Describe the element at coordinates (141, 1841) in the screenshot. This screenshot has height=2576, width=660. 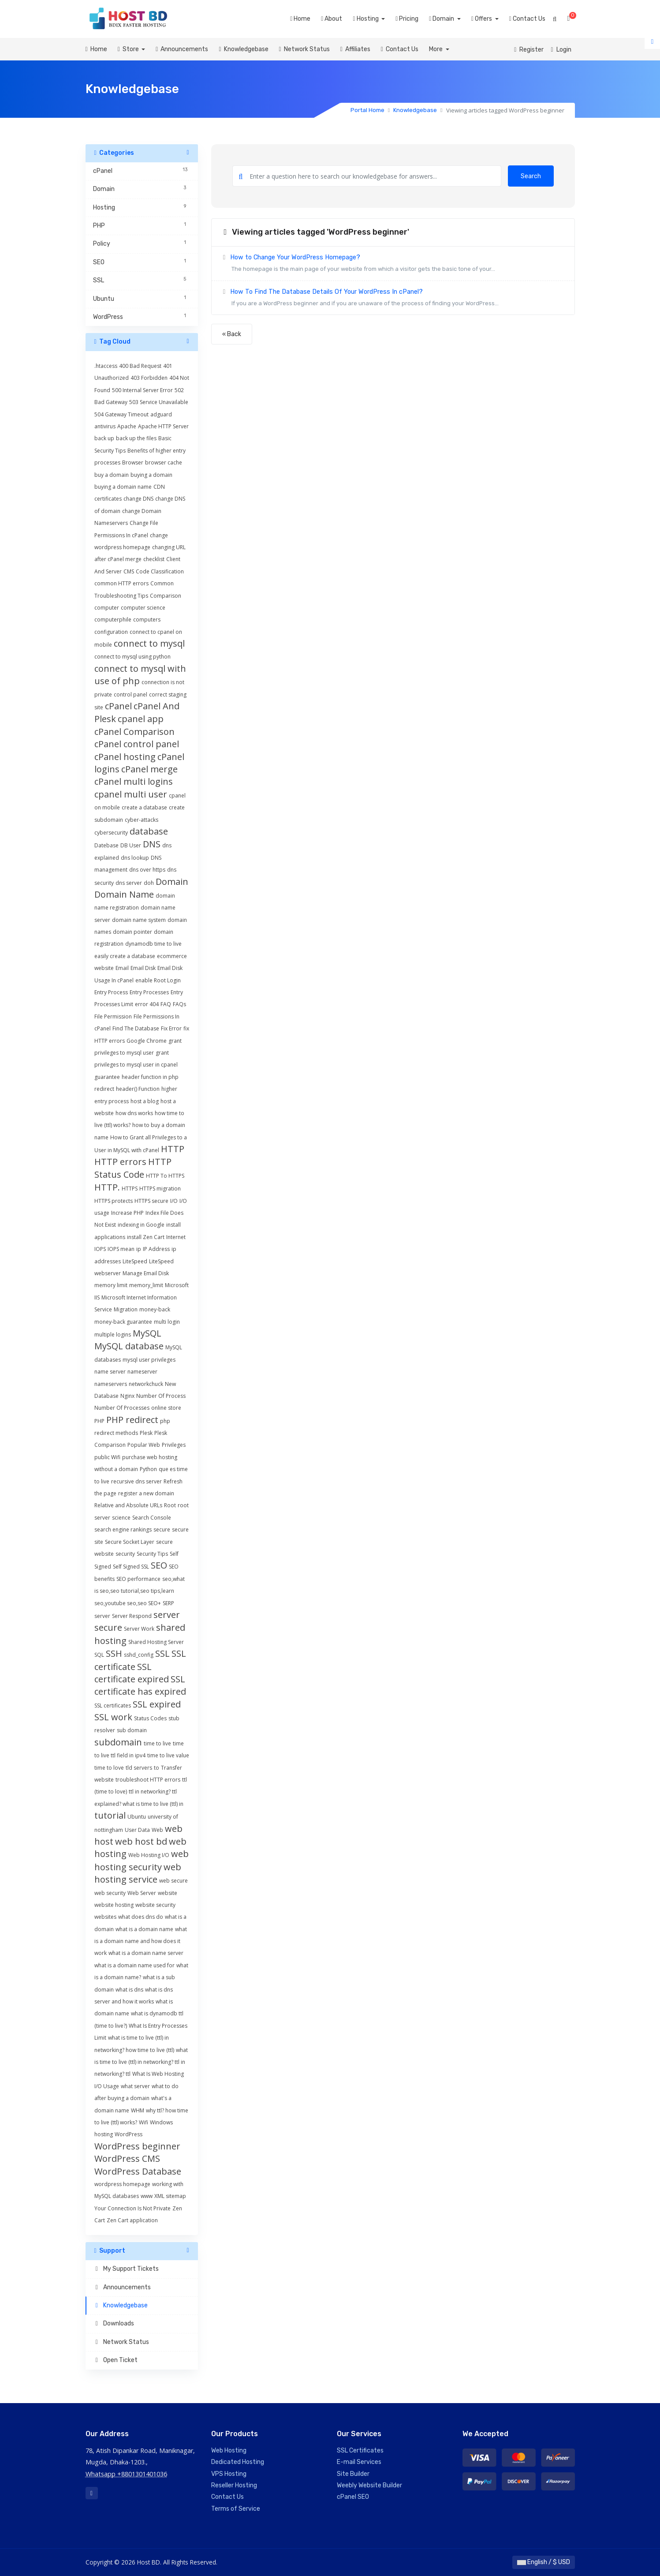
I see `web host bd` at that location.